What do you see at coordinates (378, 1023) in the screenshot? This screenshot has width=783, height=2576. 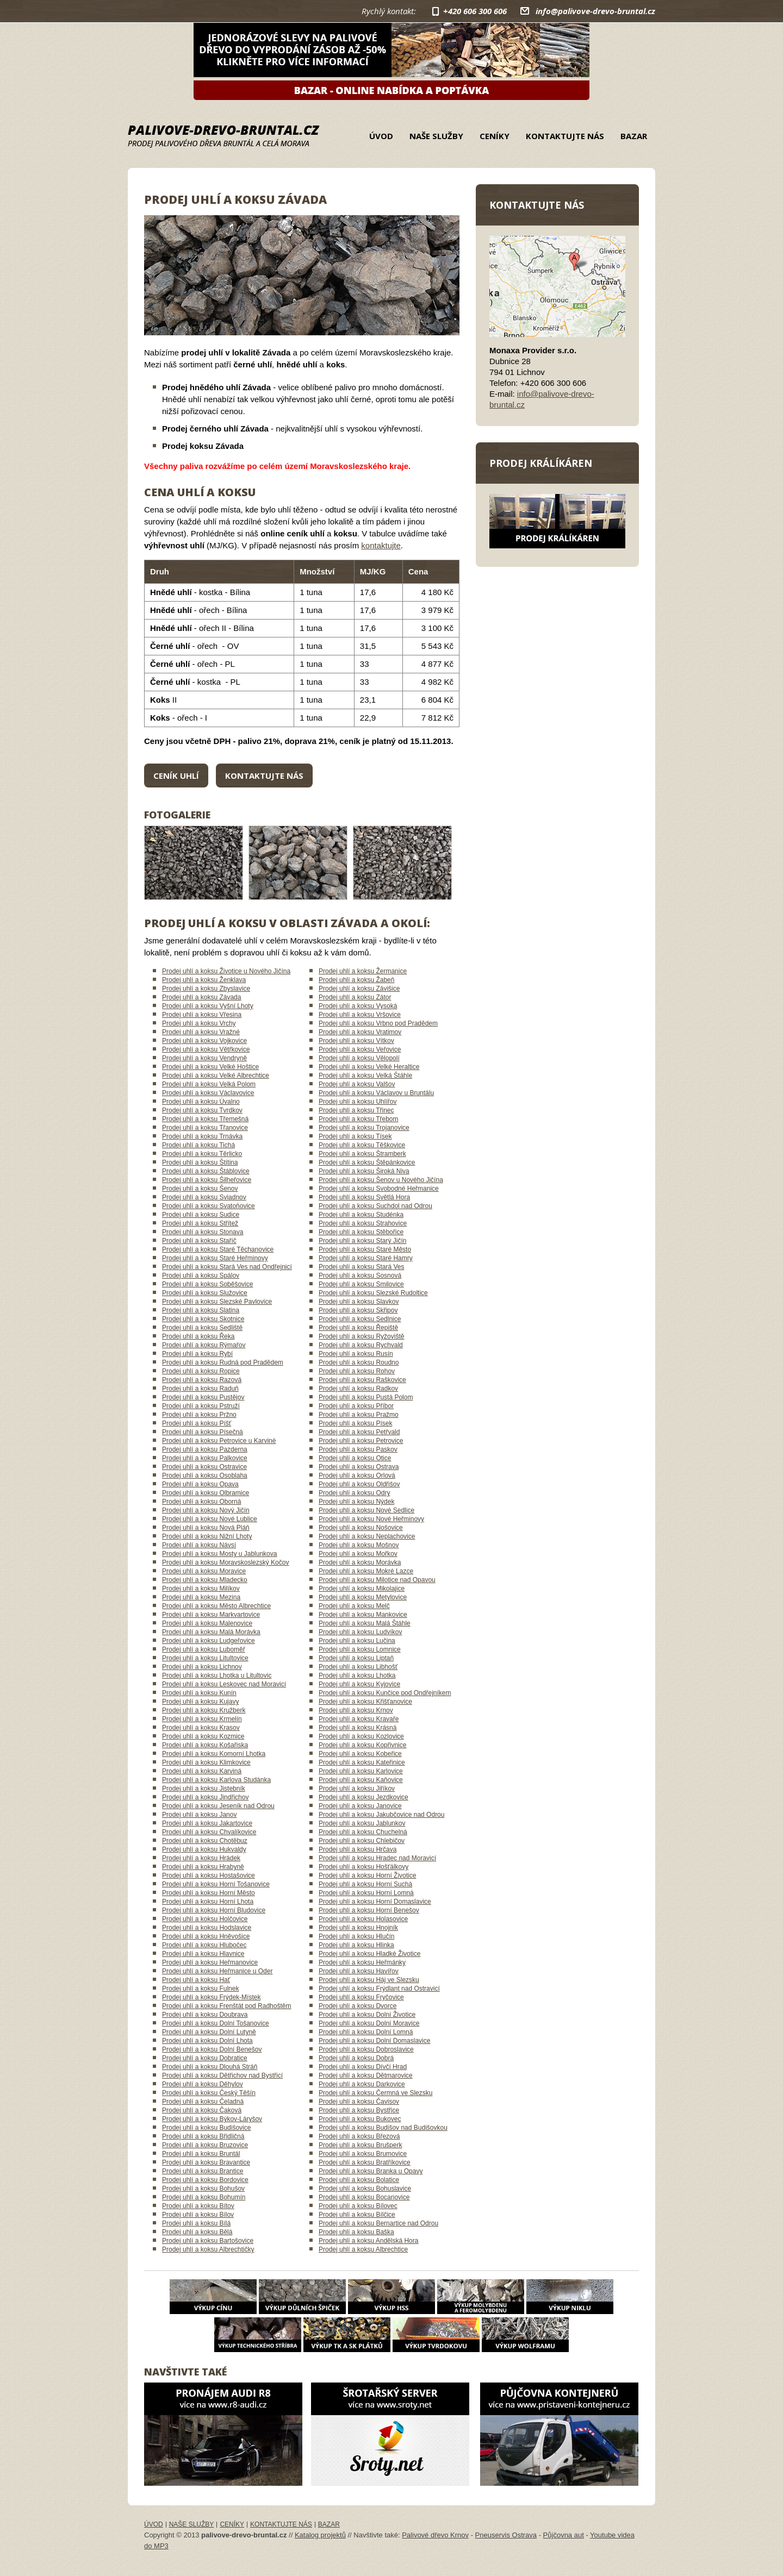 I see `Prodej uhlí a koksu Vrbno pod Pradědem` at bounding box center [378, 1023].